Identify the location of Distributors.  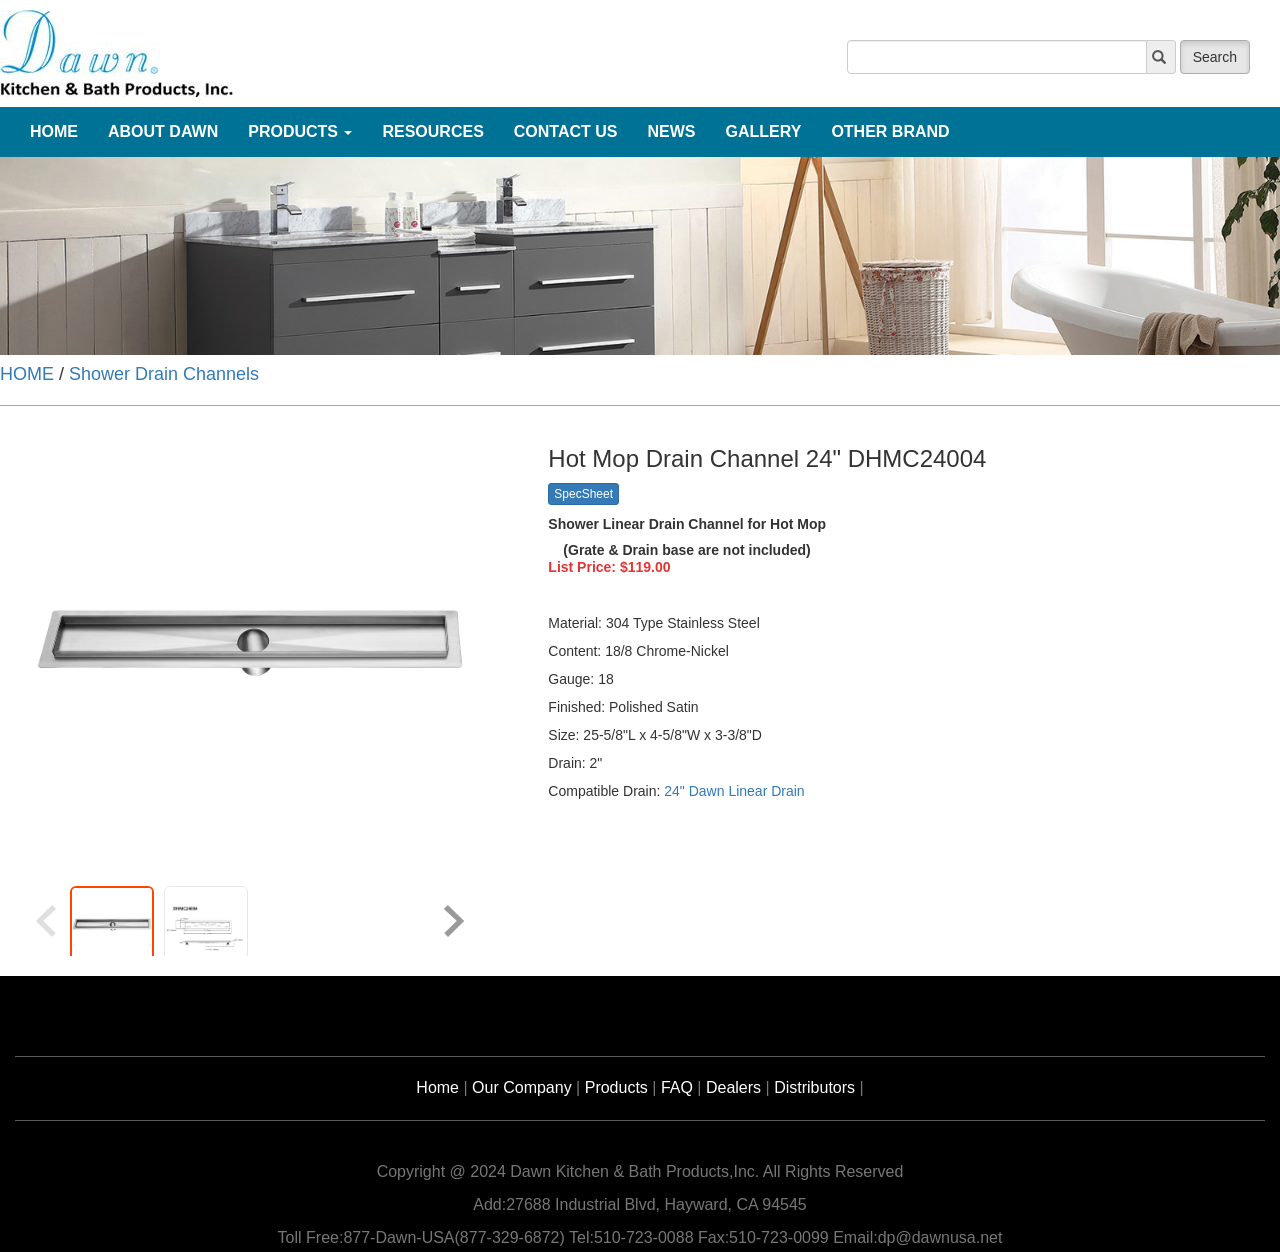
(814, 1087).